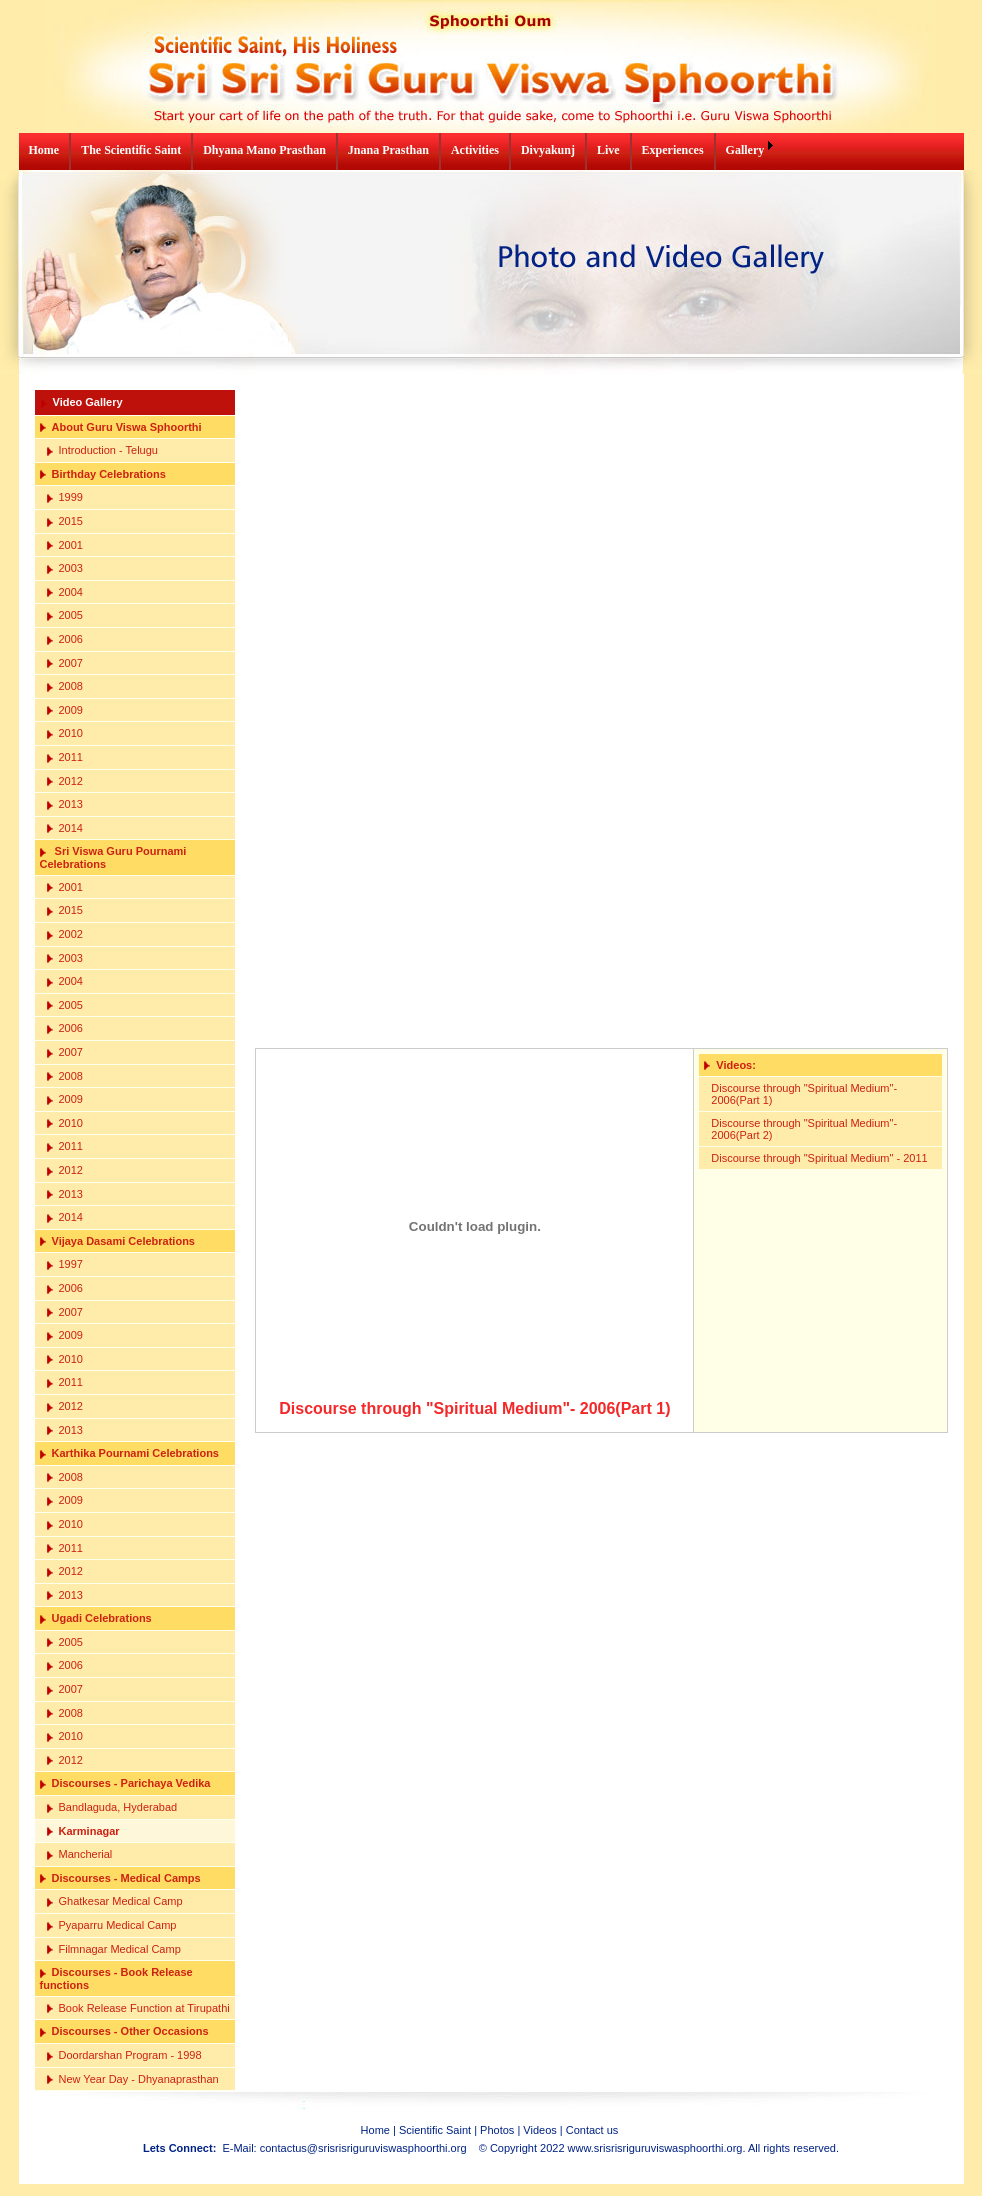 The height and width of the screenshot is (2196, 982). Describe the element at coordinates (80, 1854) in the screenshot. I see `Mancherial` at that location.